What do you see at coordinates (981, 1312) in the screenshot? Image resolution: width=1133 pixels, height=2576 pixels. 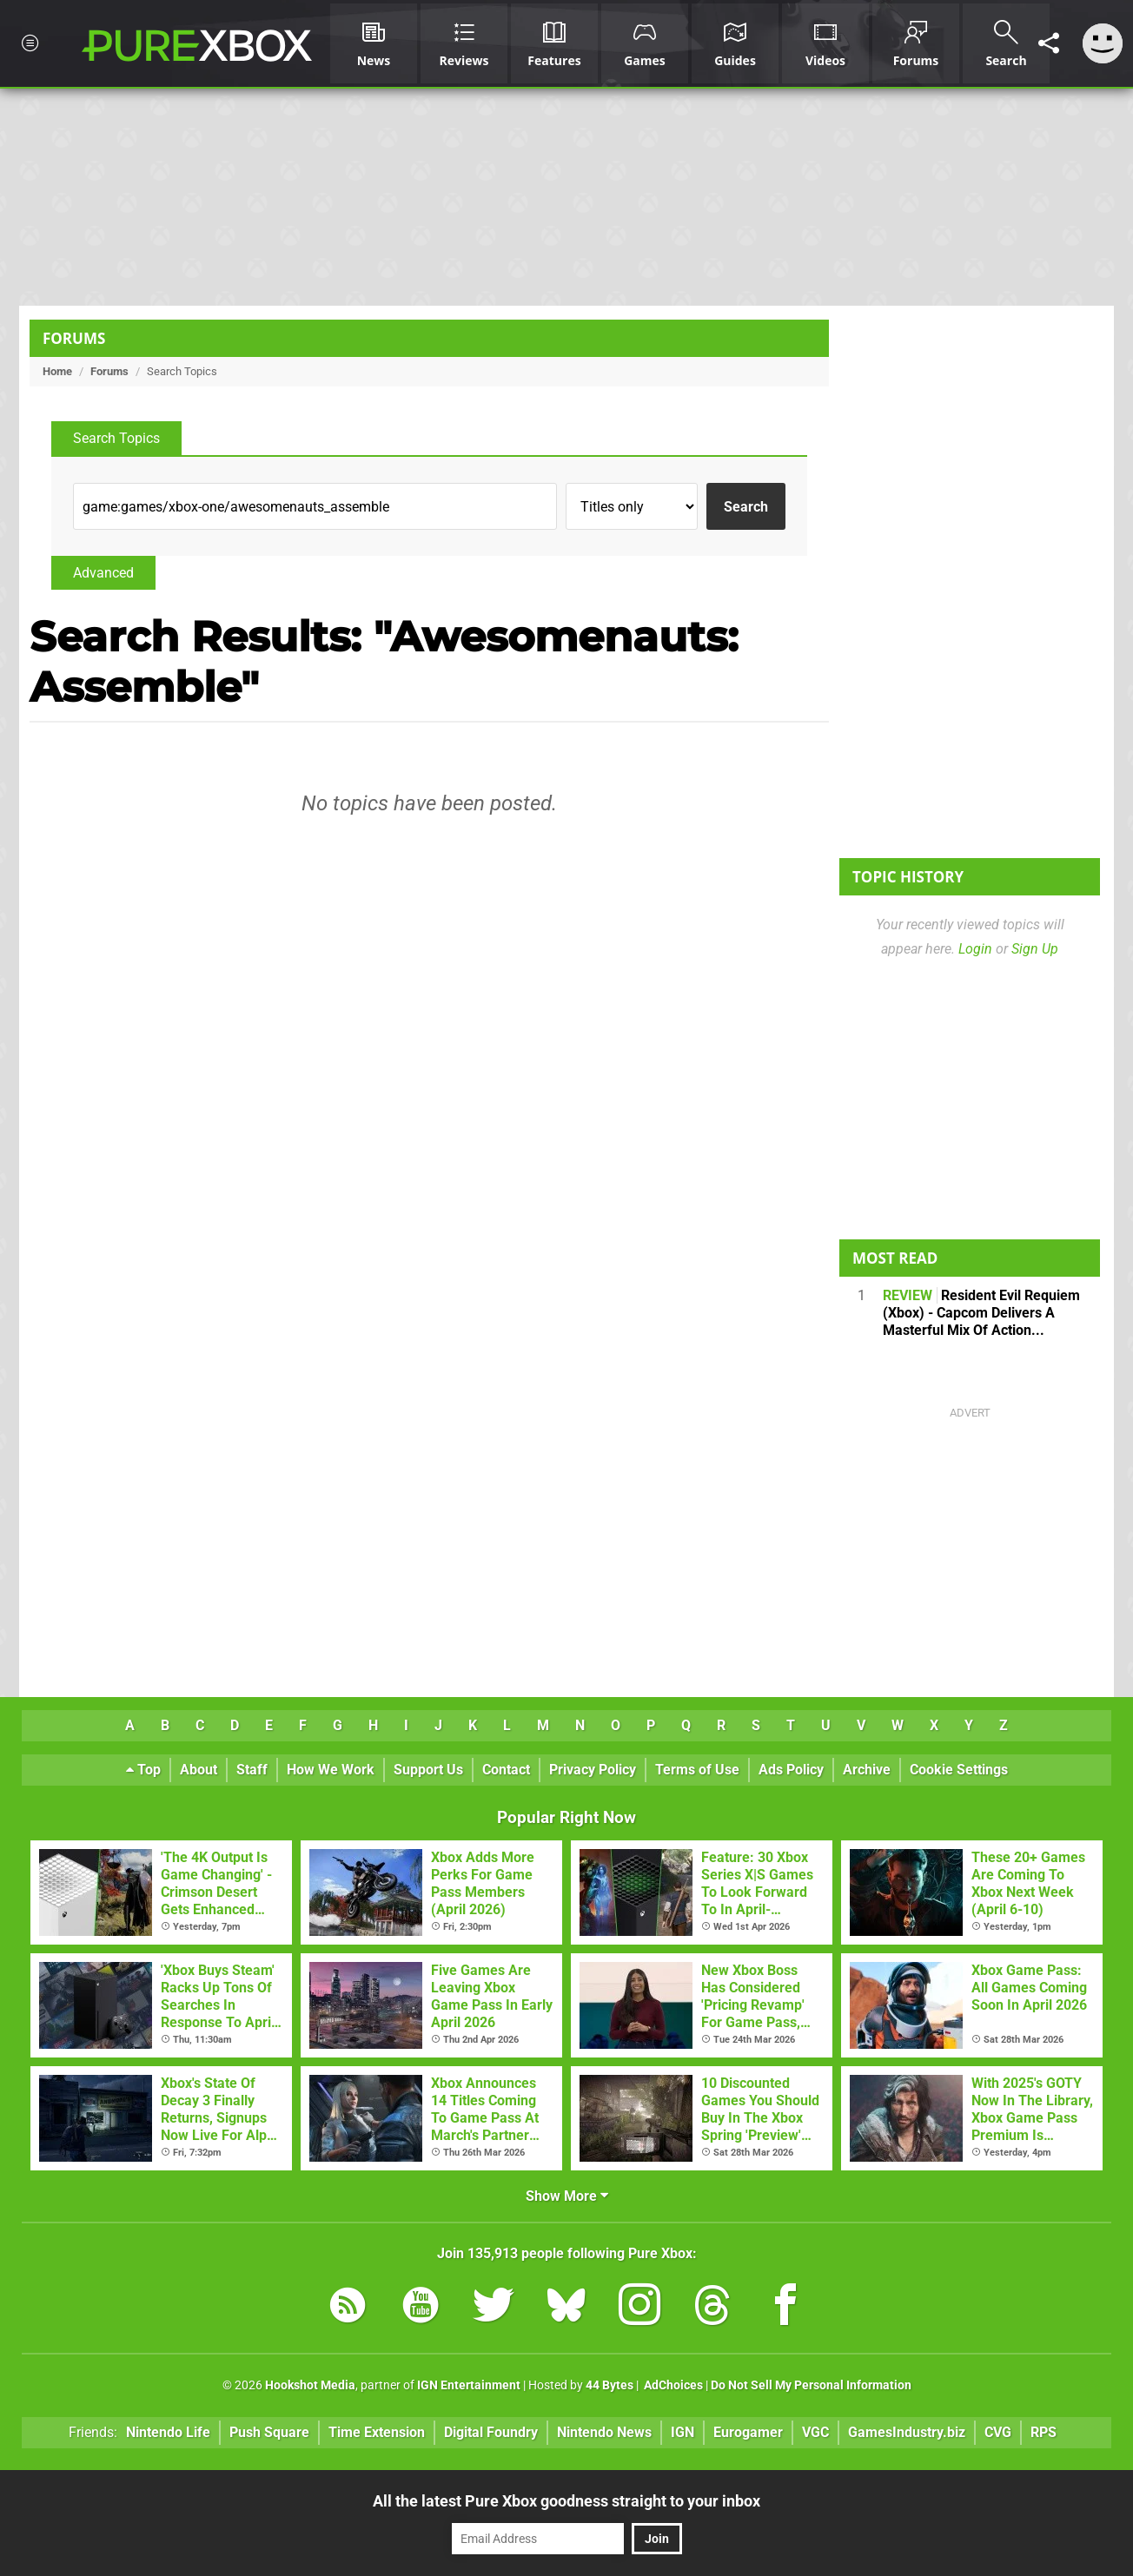 I see `Resident Evil Requiem (Xbox) - Capcom Delivers A Masterful Mix Of Action...` at bounding box center [981, 1312].